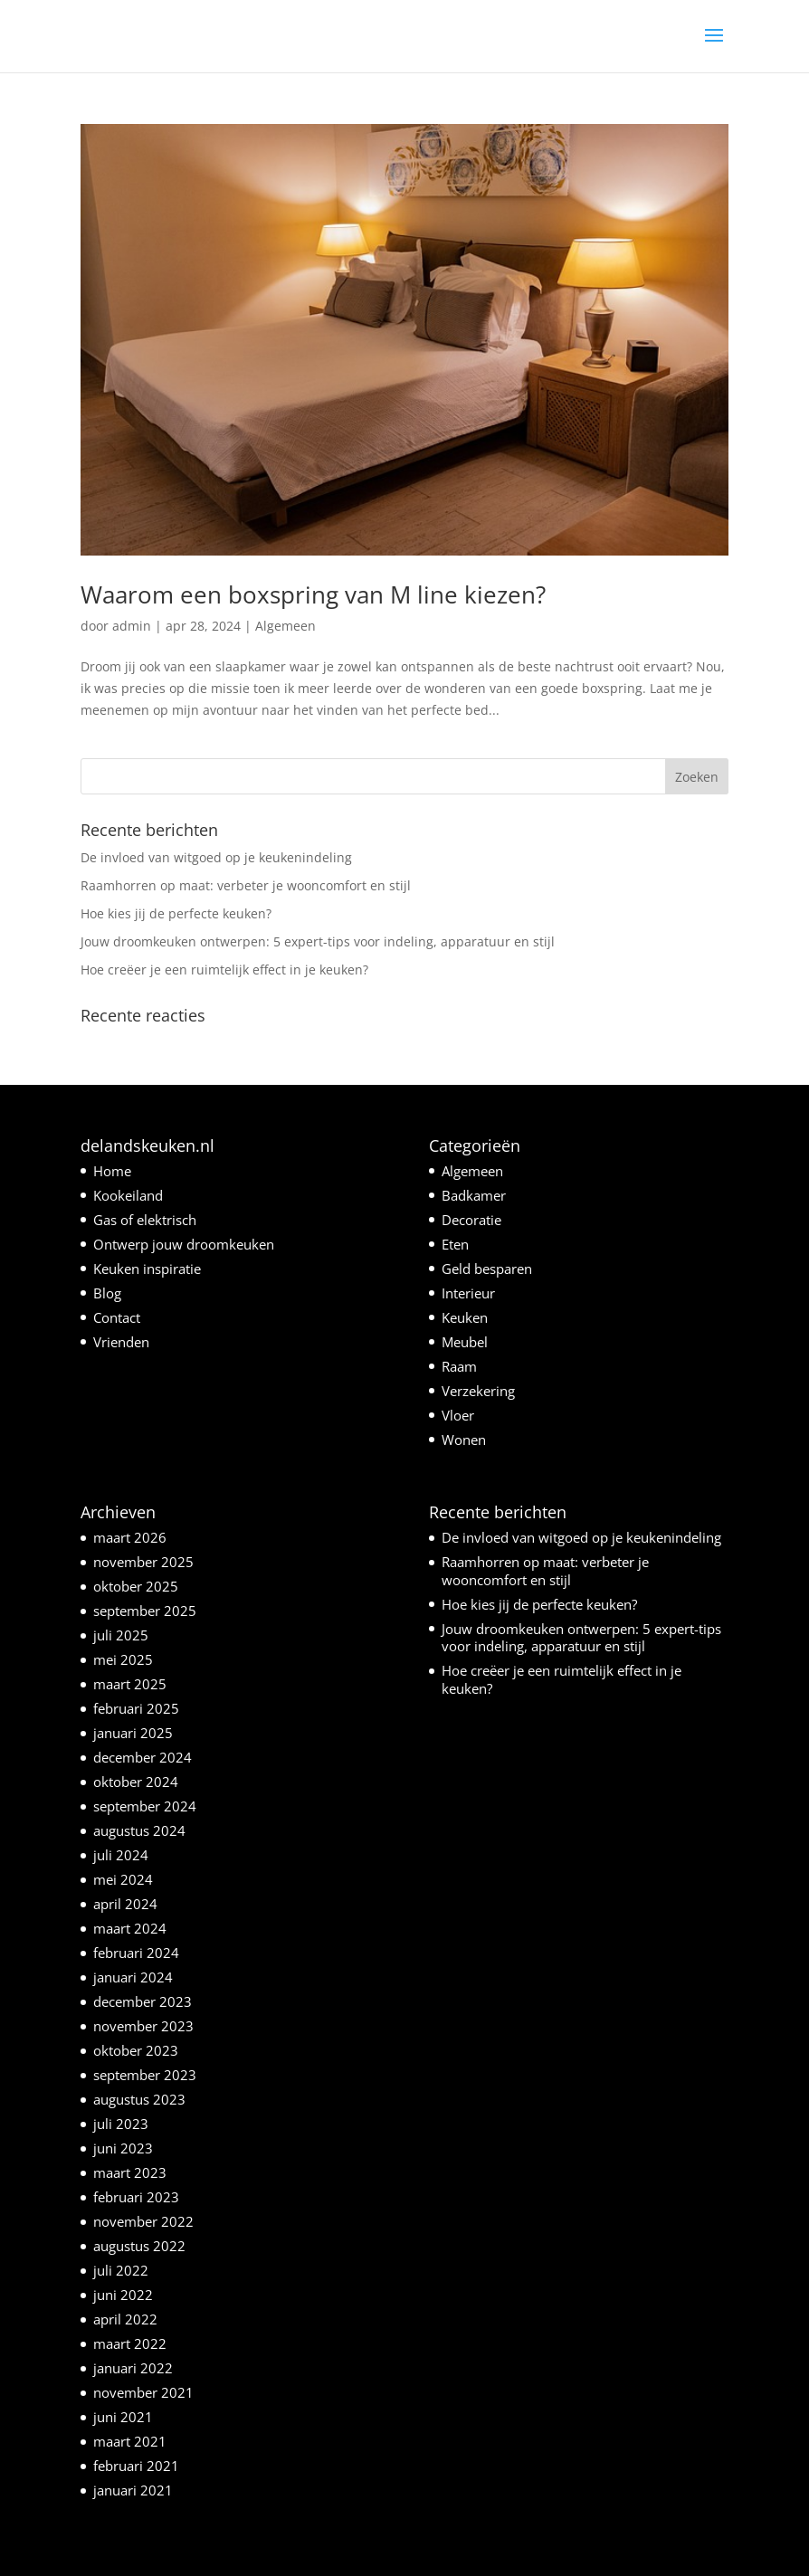 Image resolution: width=809 pixels, height=2576 pixels. Describe the element at coordinates (133, 1977) in the screenshot. I see `januari 2024` at that location.